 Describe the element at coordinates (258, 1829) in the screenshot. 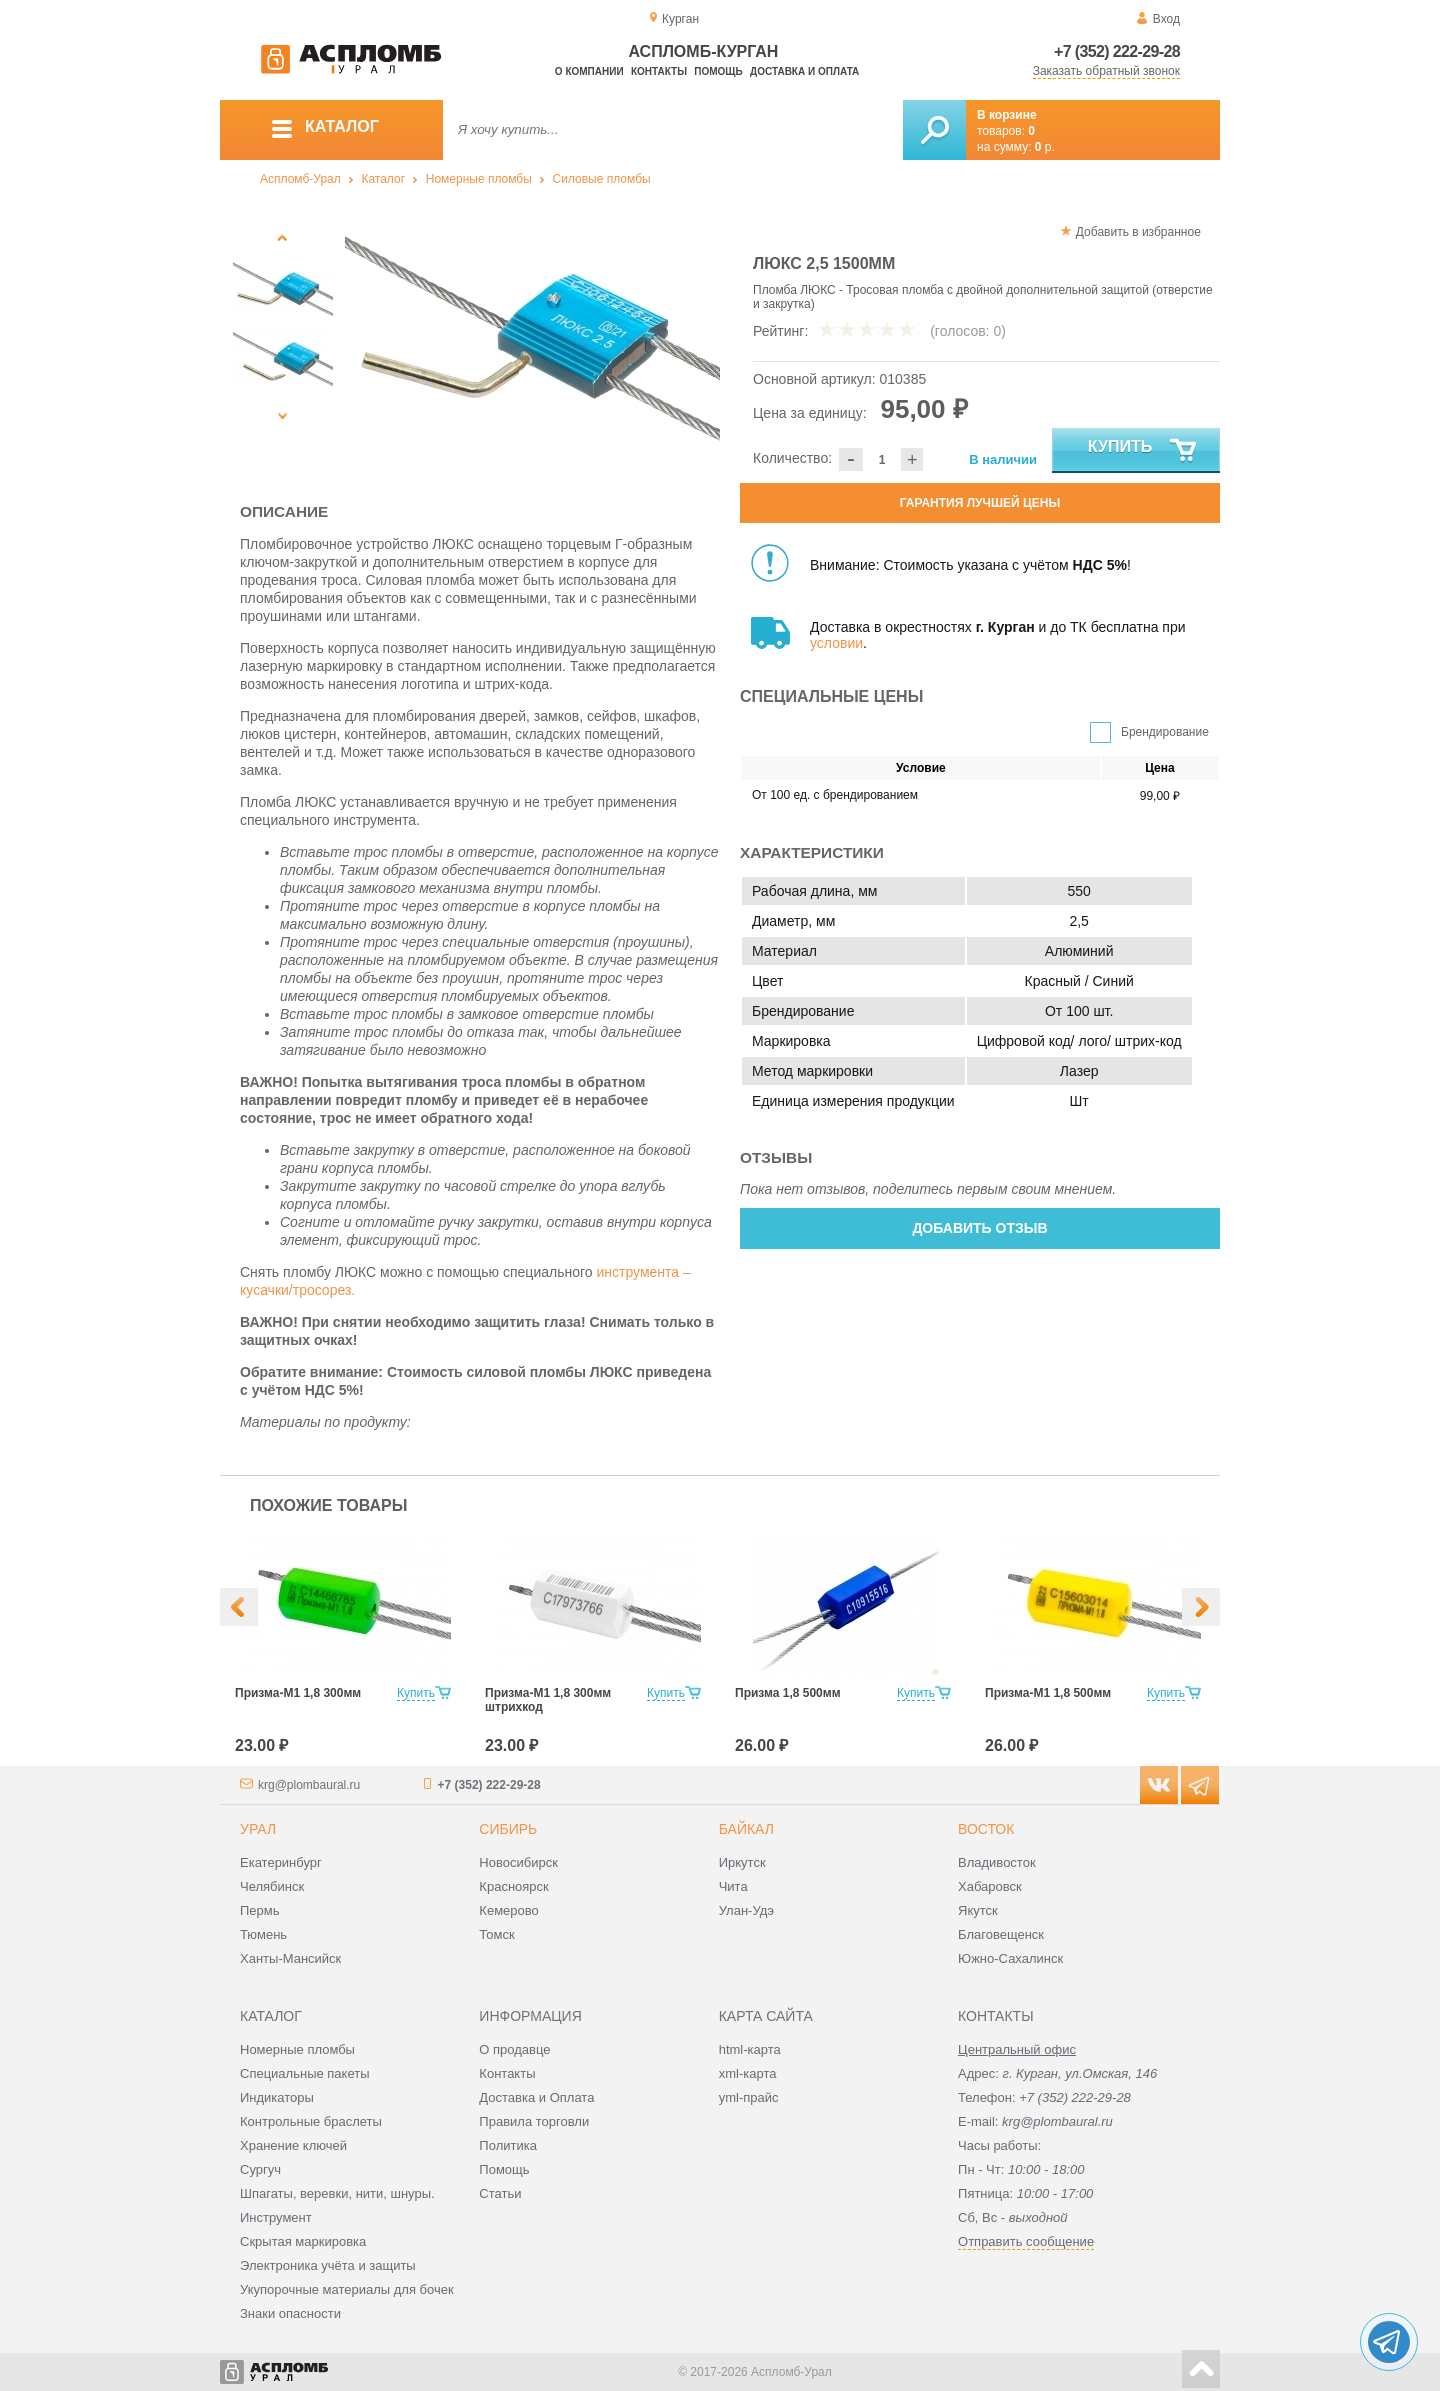

I see `Урал` at that location.